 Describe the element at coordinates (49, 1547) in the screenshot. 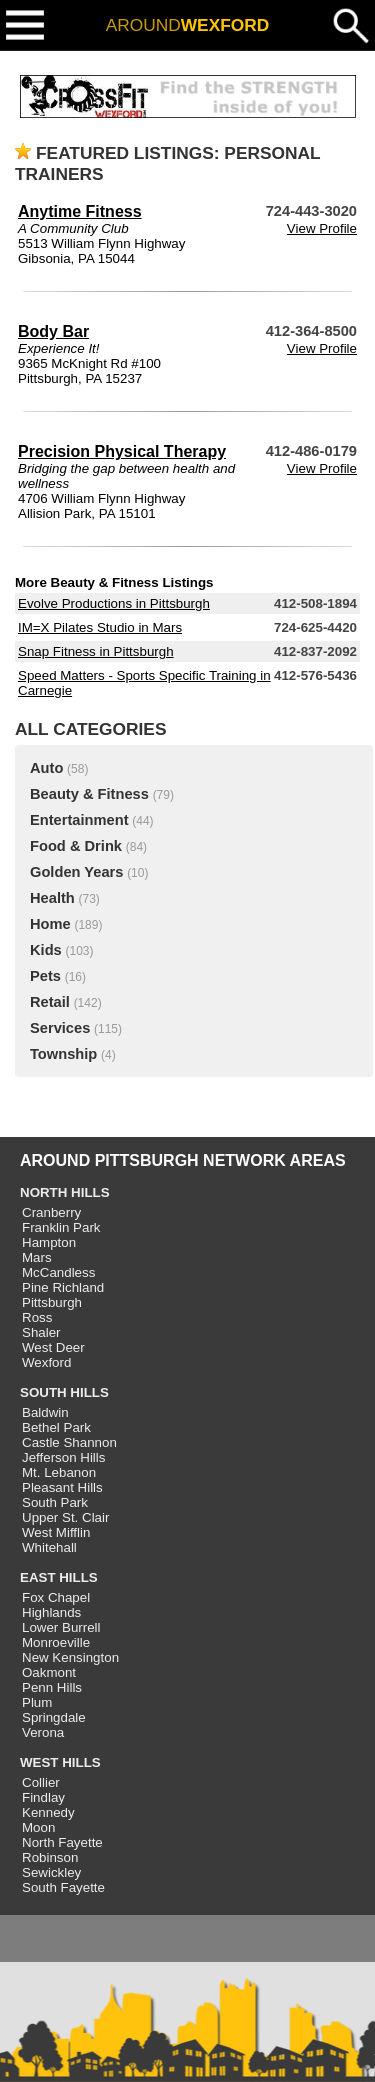

I see `Whitehall` at that location.